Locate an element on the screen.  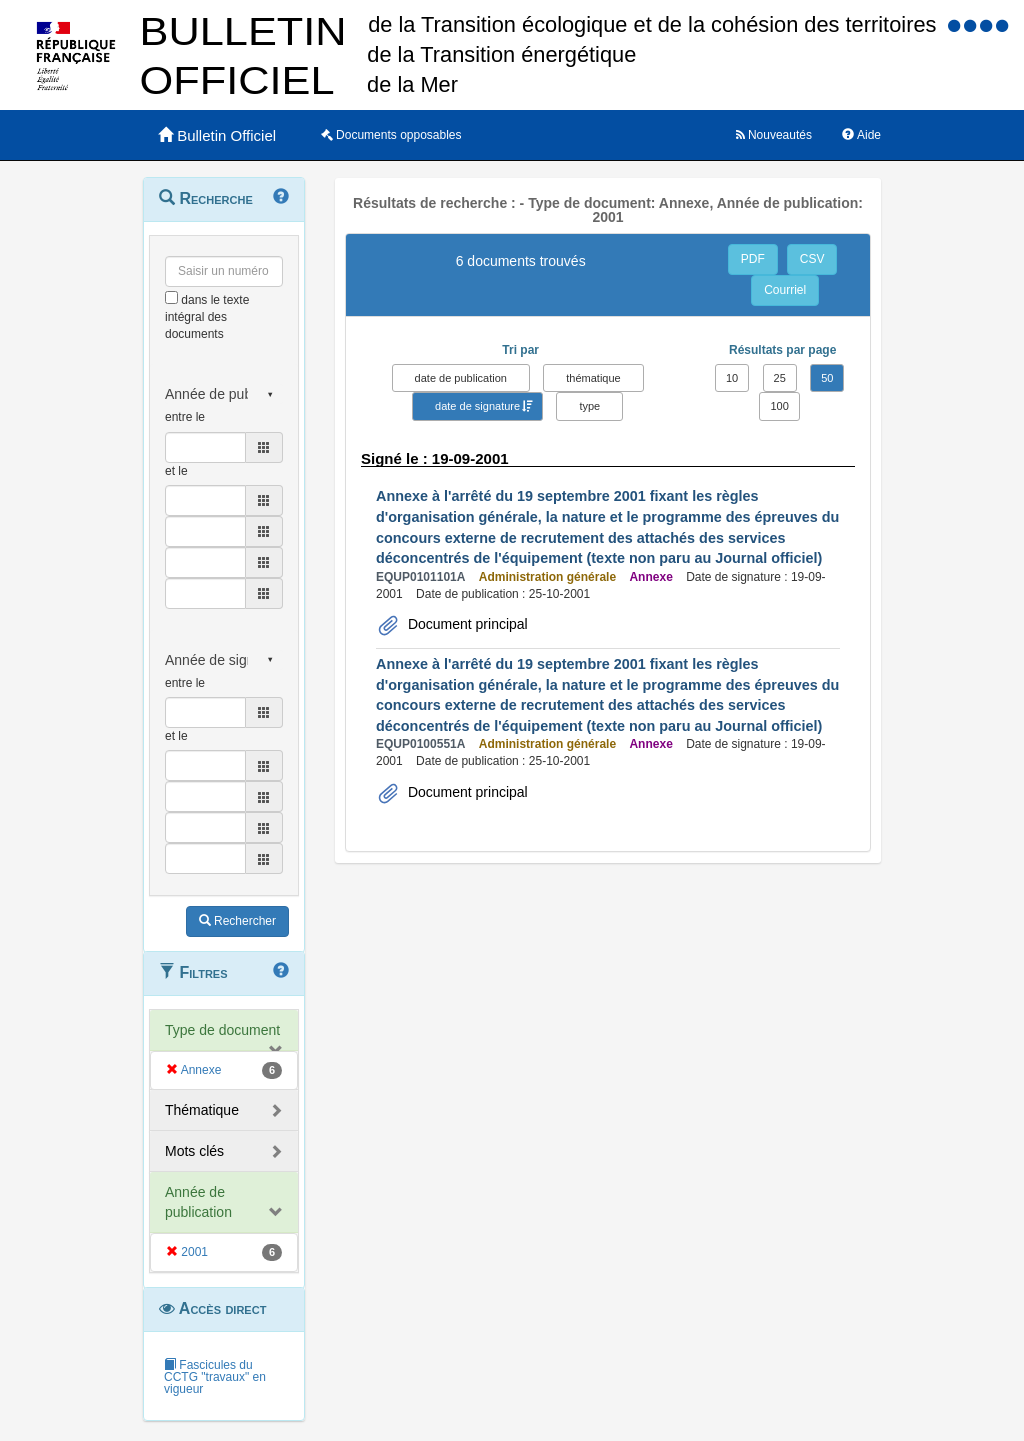
date de publication is located at coordinates (461, 378).